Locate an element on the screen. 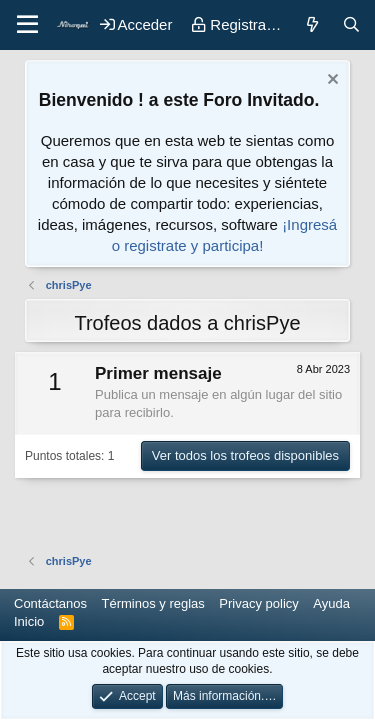  Privacy policy is located at coordinates (258, 603).